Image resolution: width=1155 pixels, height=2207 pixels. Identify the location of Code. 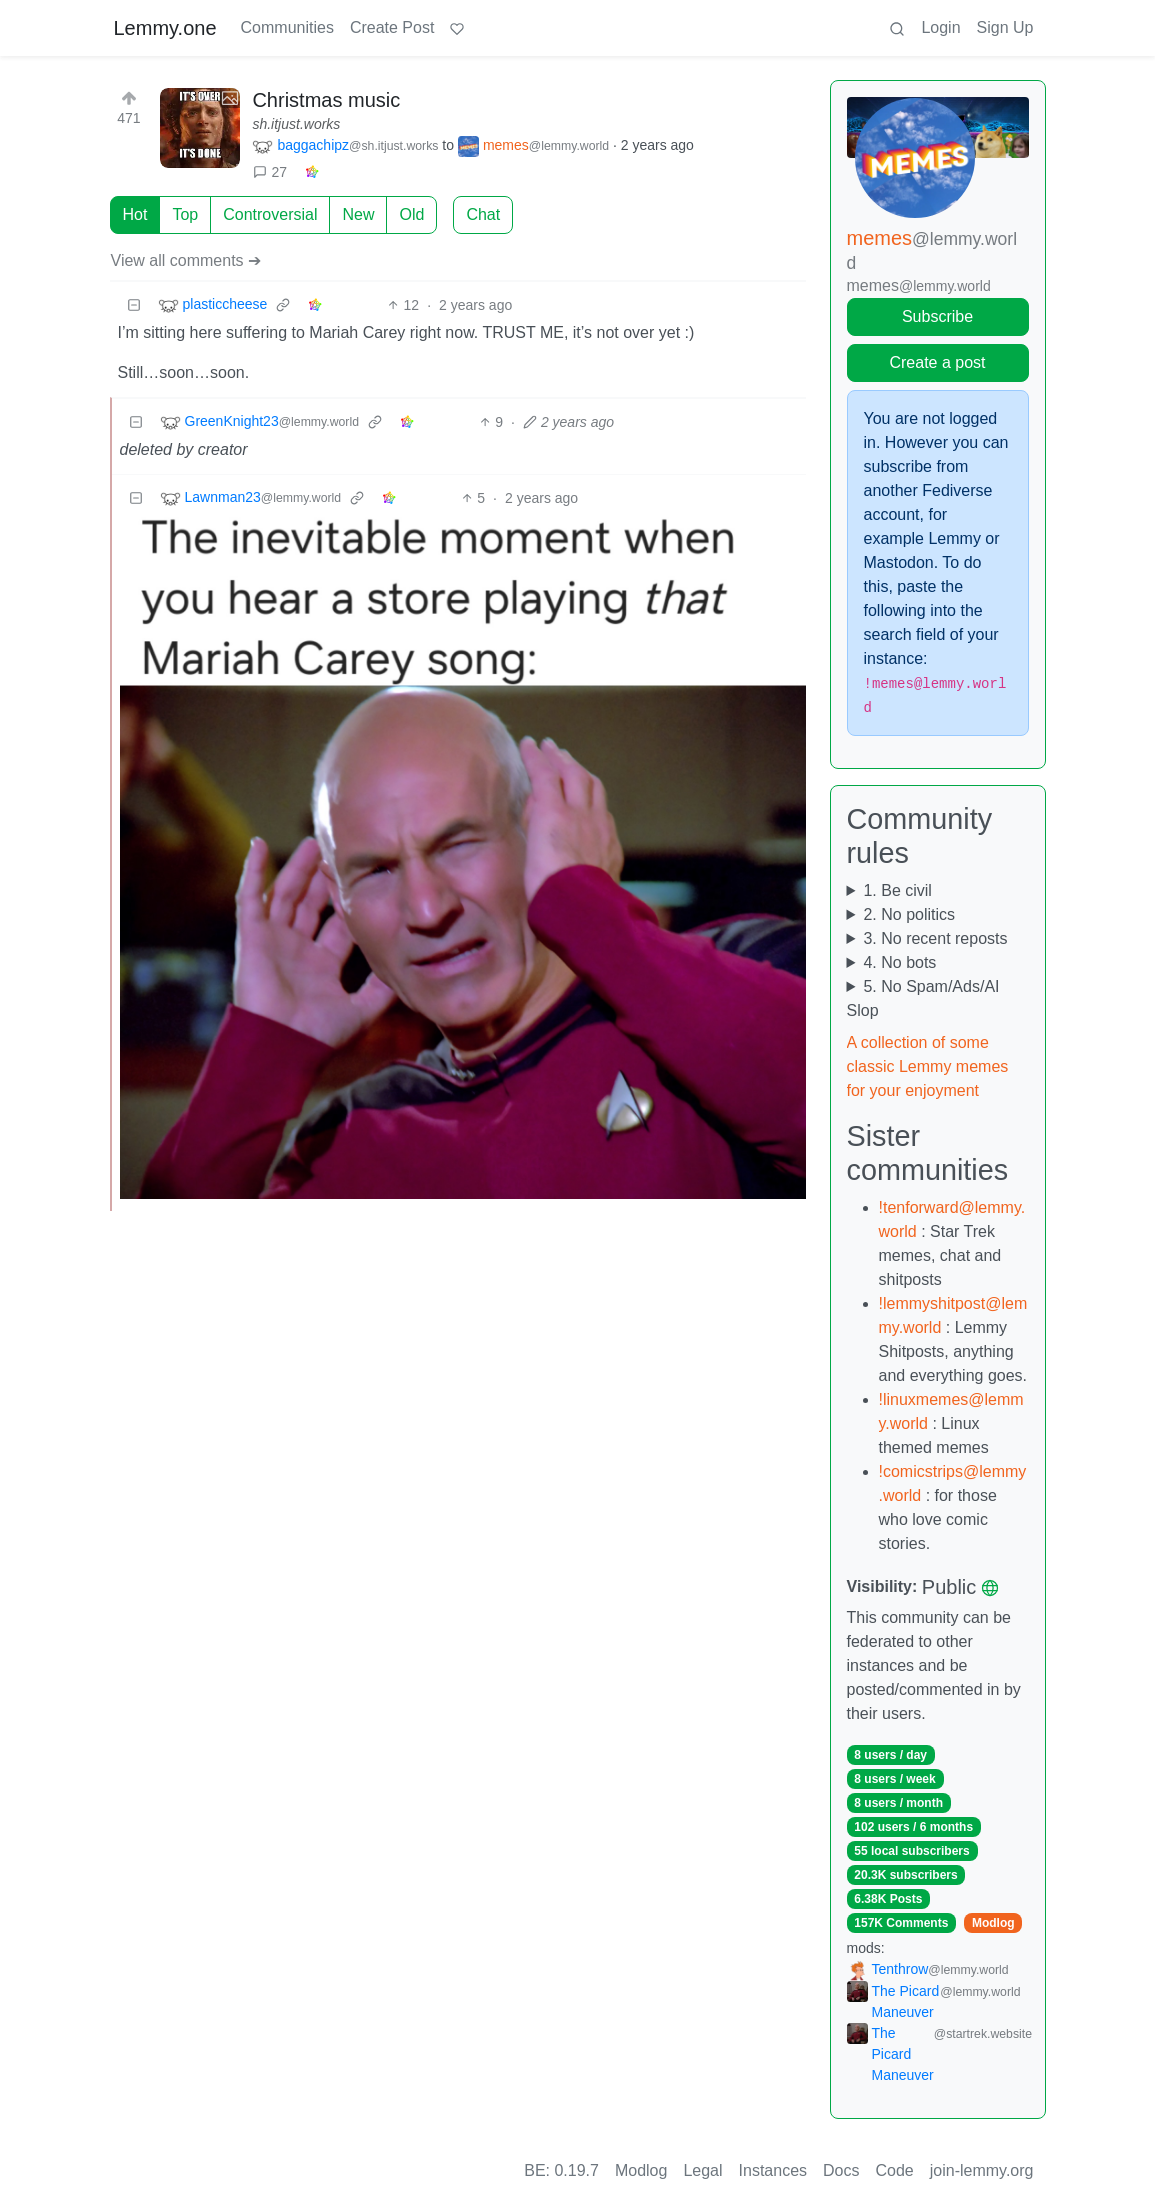
(895, 2170).